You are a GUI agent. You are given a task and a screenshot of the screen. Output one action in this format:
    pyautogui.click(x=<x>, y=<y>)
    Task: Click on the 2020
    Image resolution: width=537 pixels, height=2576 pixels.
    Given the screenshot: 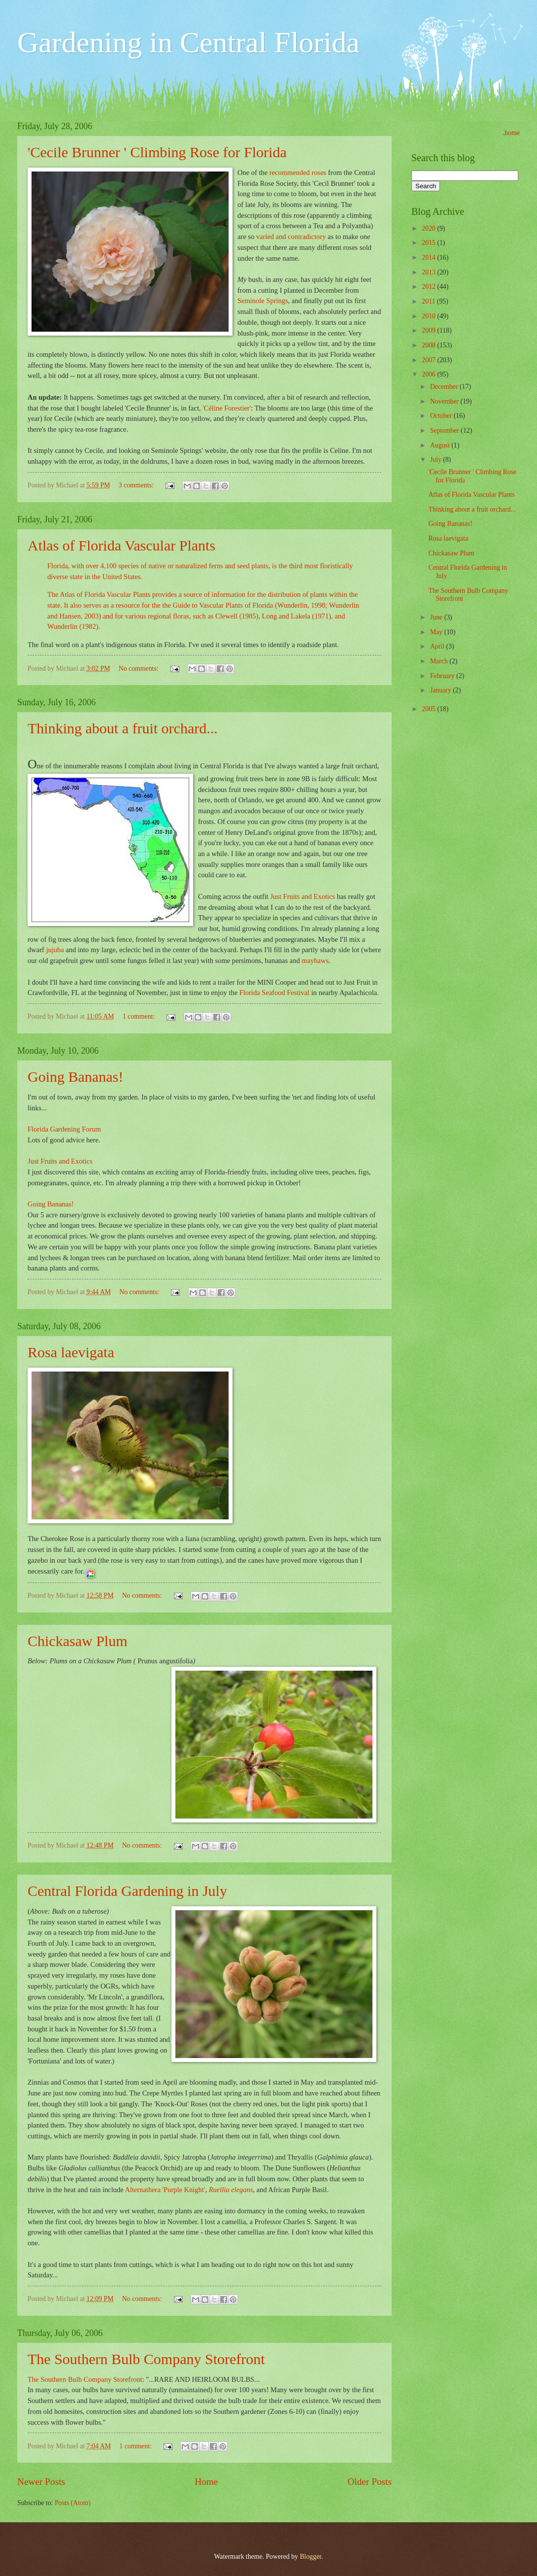 What is the action you would take?
    pyautogui.click(x=429, y=228)
    